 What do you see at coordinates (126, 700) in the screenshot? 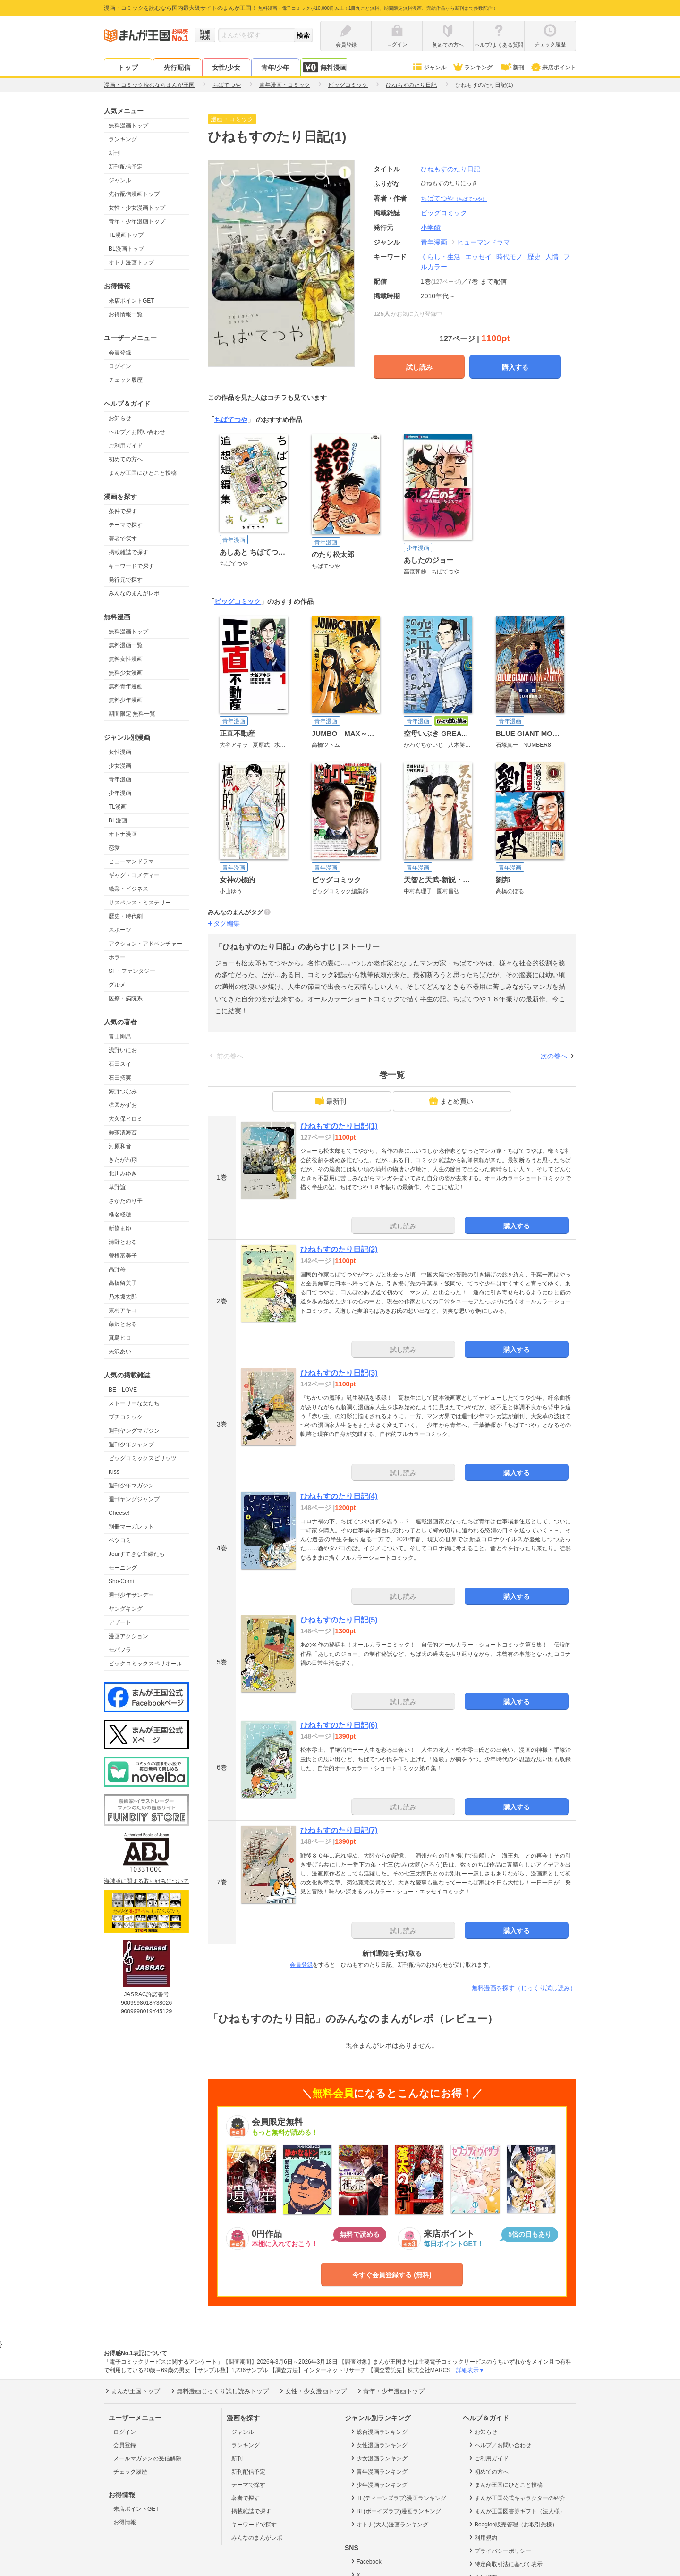
I see `無料少年漫画` at bounding box center [126, 700].